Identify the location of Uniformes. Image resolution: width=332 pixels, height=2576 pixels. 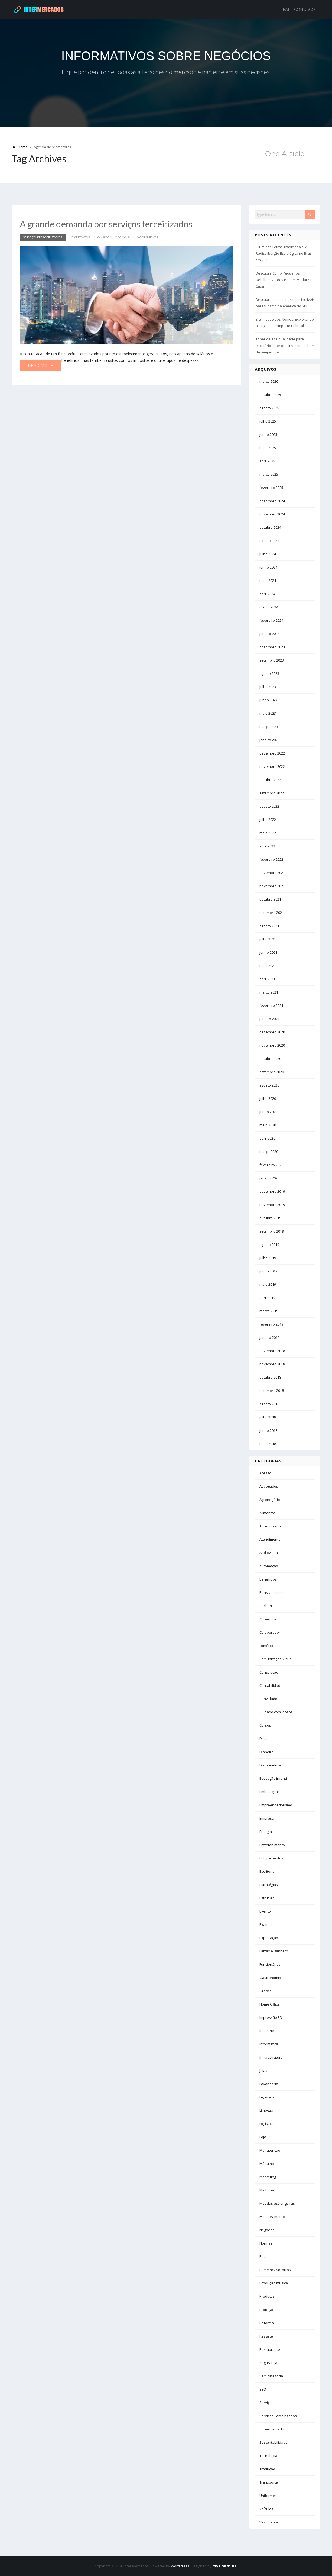
(268, 2495).